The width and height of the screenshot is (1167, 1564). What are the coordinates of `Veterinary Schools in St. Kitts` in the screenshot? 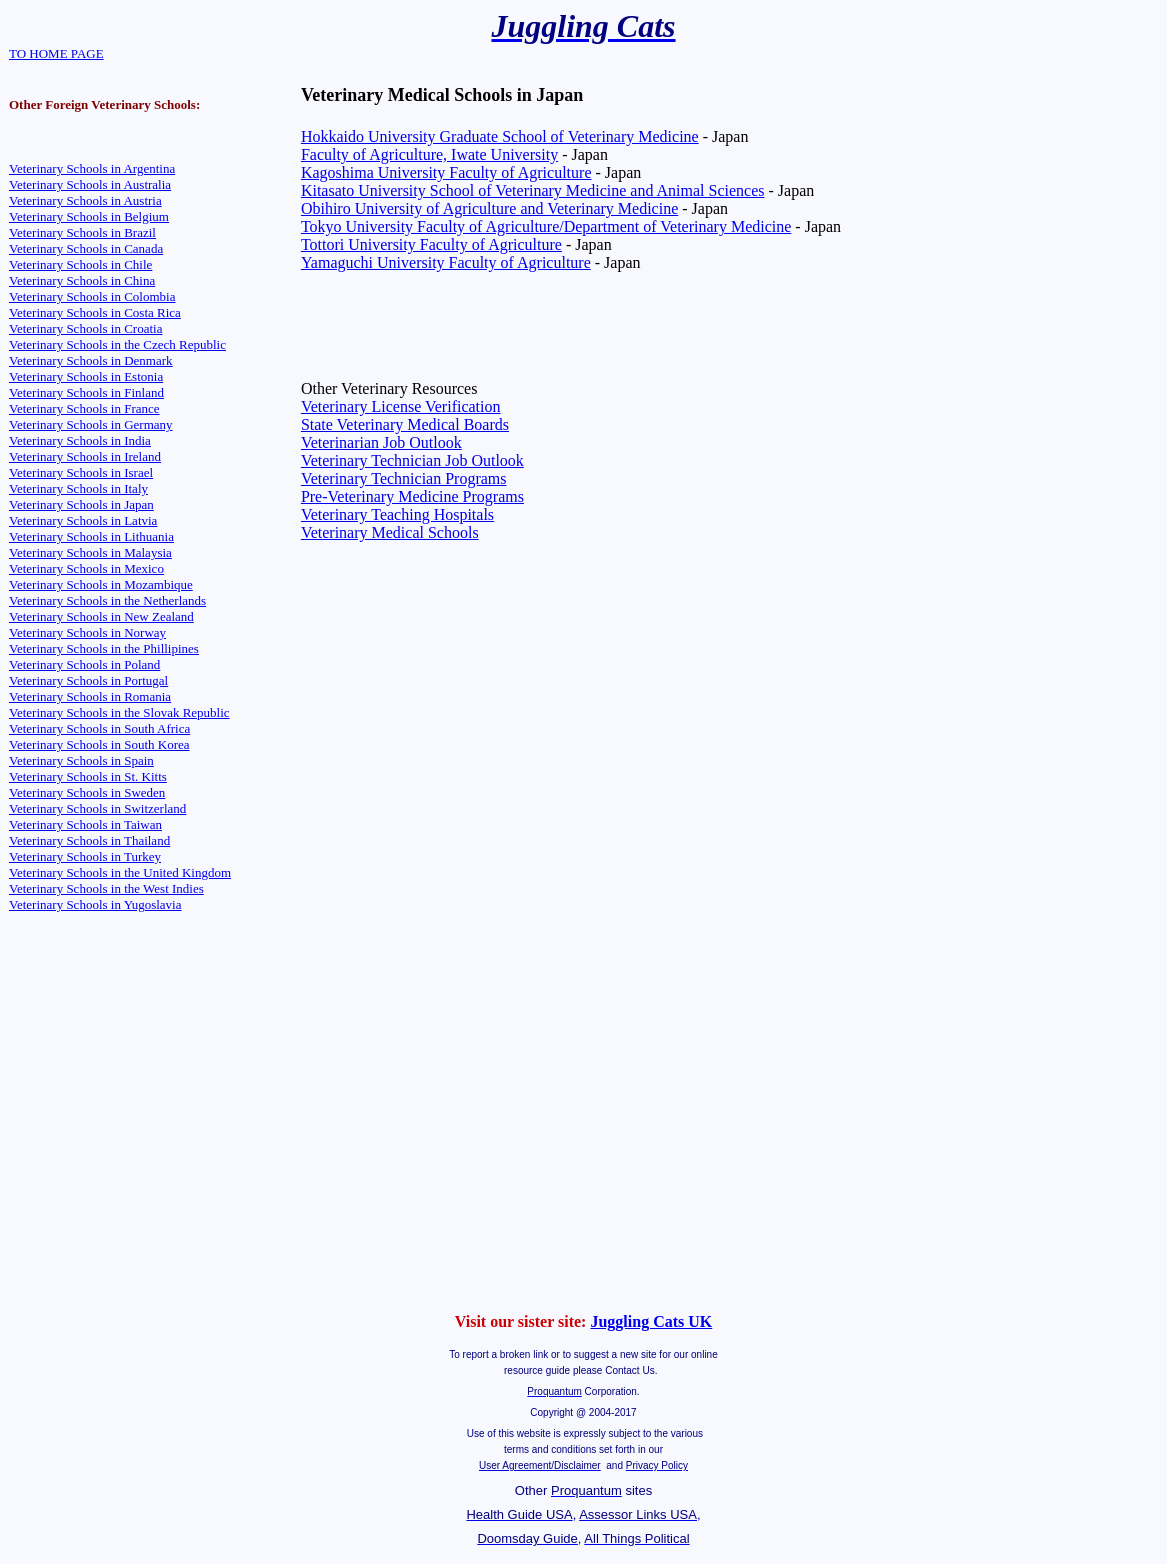 It's located at (88, 776).